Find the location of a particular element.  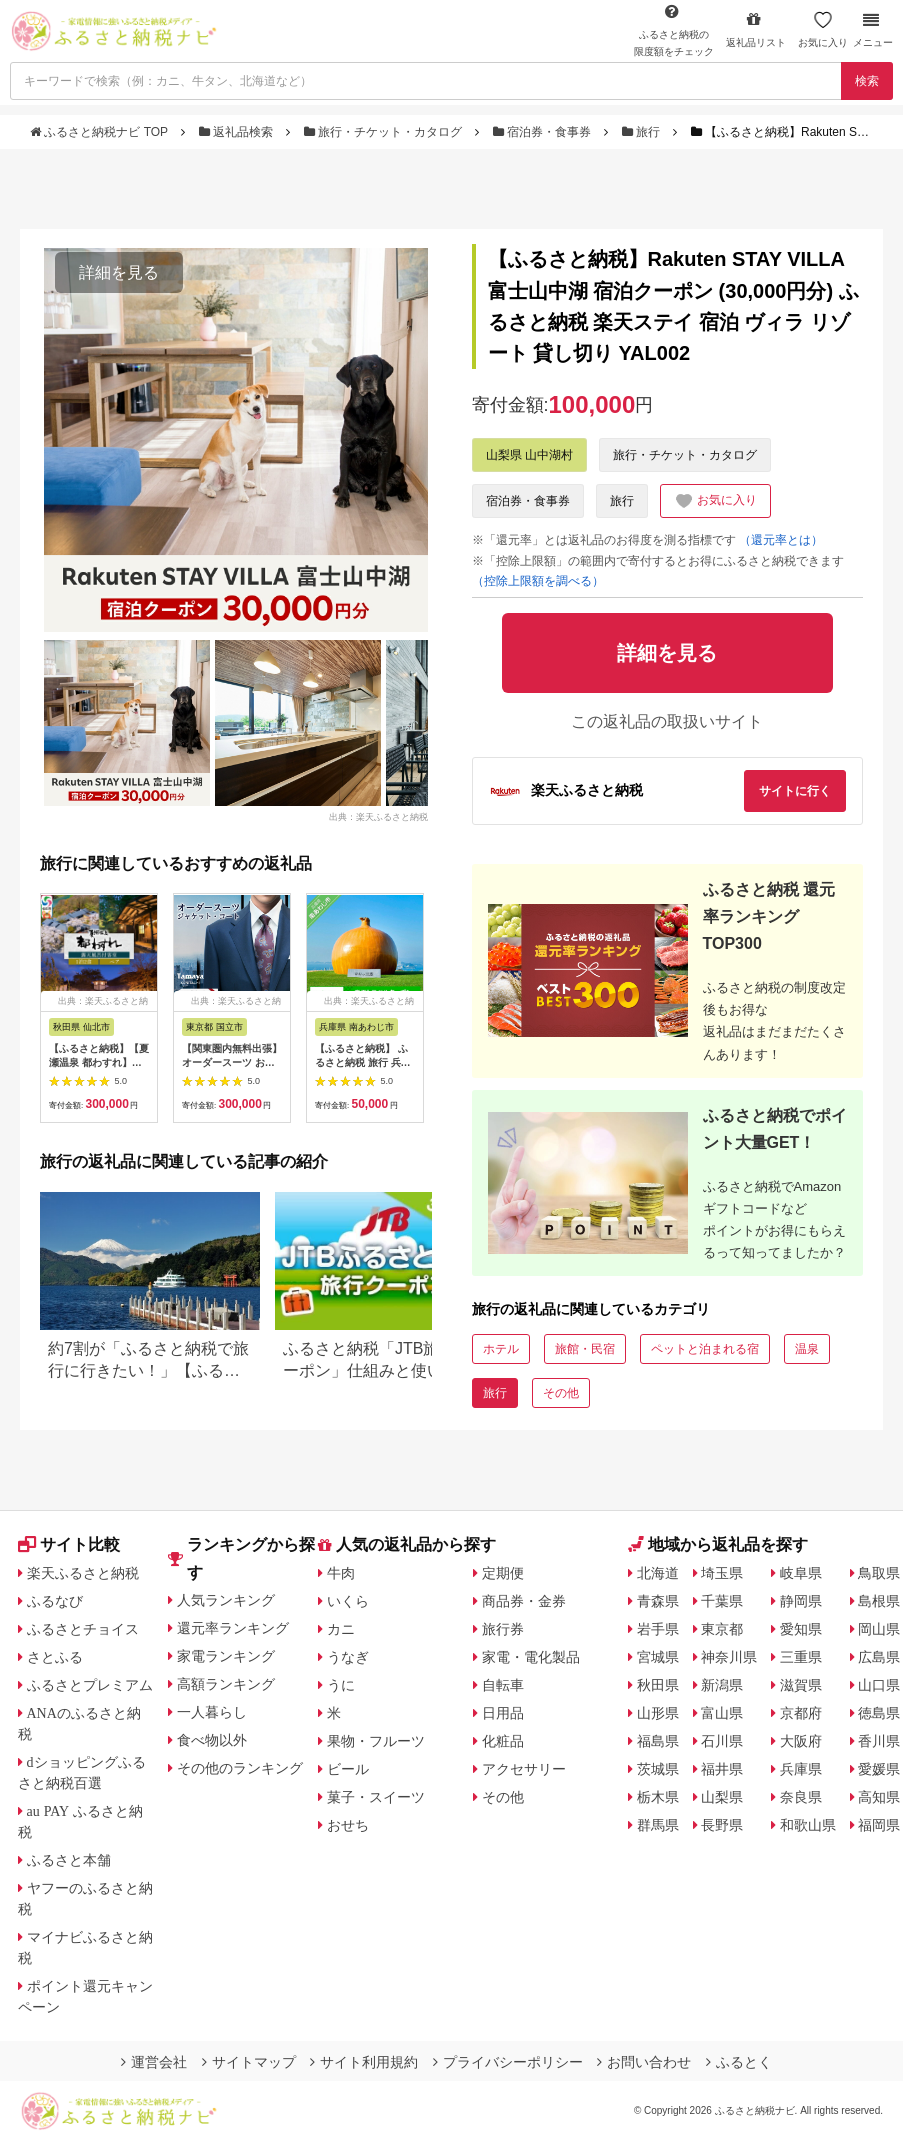

宿泊券・食事券 is located at coordinates (544, 132).